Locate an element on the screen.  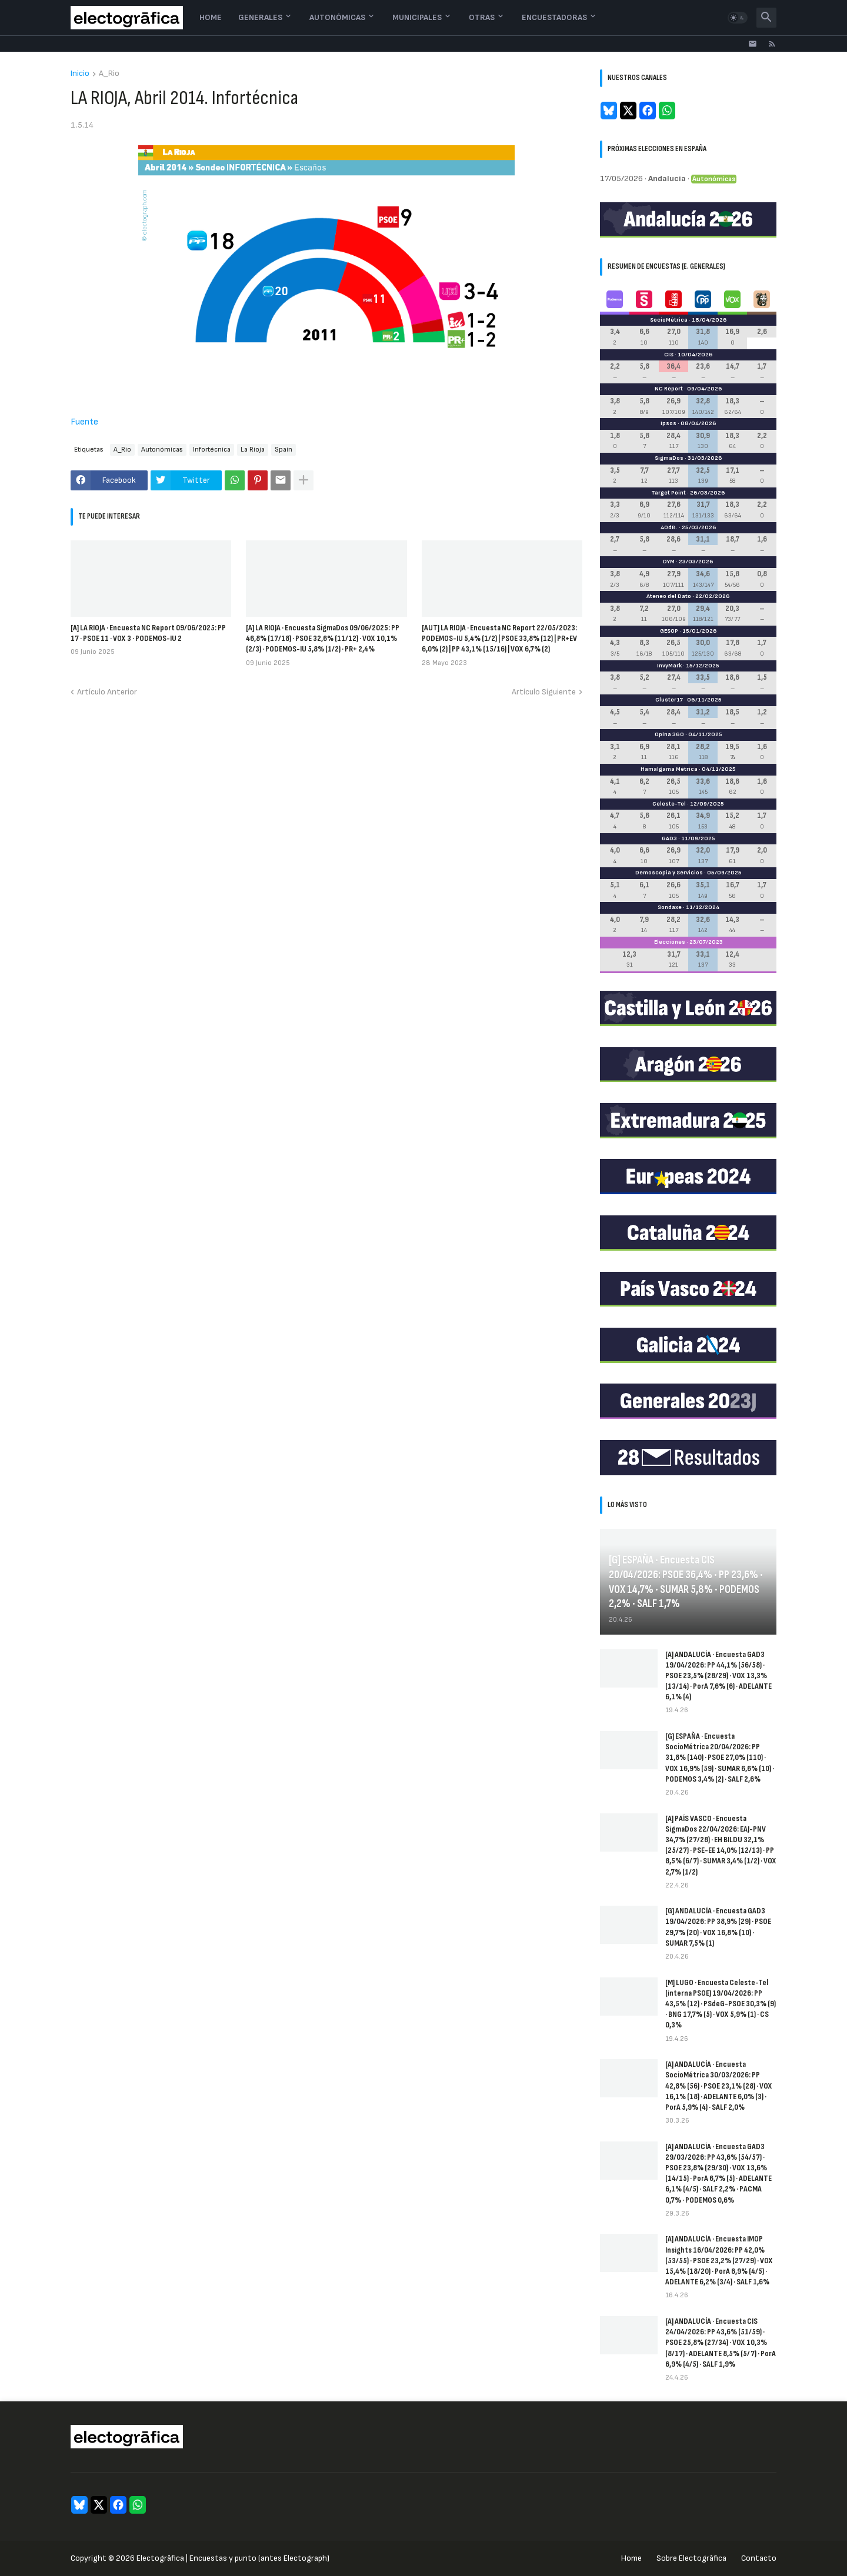
Cluster17 is located at coordinates (669, 699).